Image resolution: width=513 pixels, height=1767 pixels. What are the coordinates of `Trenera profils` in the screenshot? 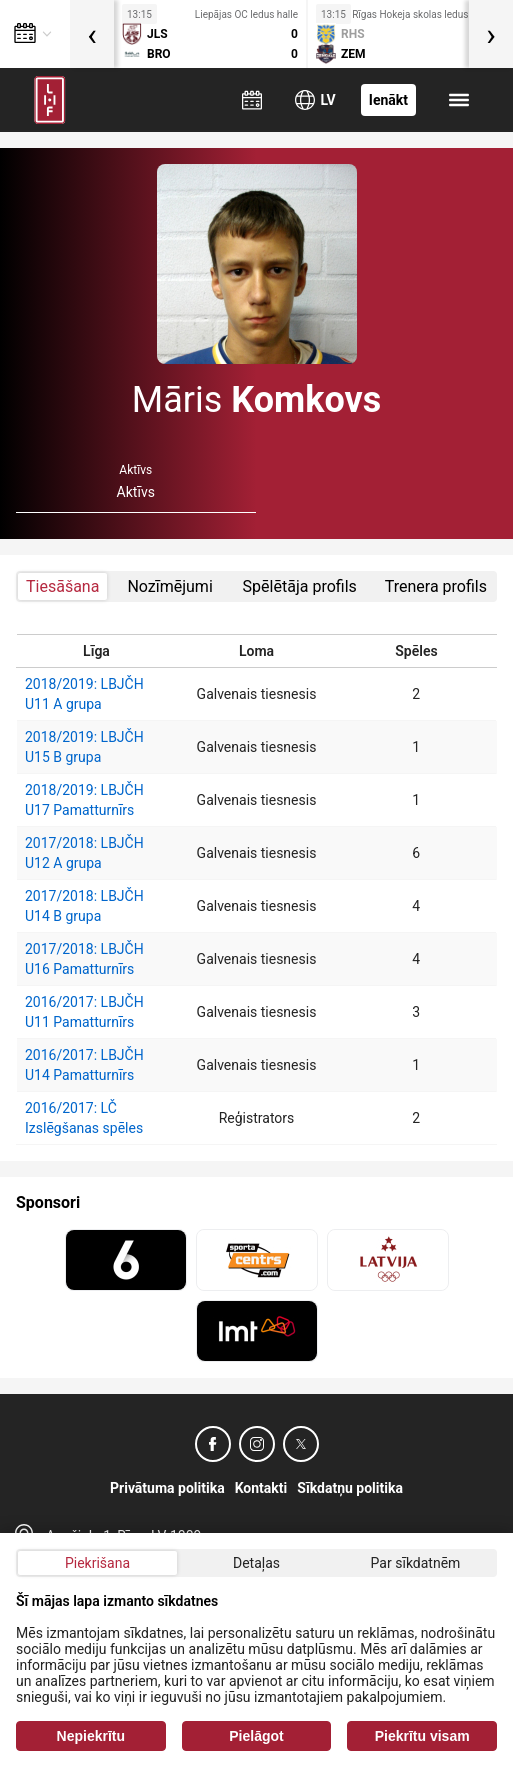 It's located at (436, 586).